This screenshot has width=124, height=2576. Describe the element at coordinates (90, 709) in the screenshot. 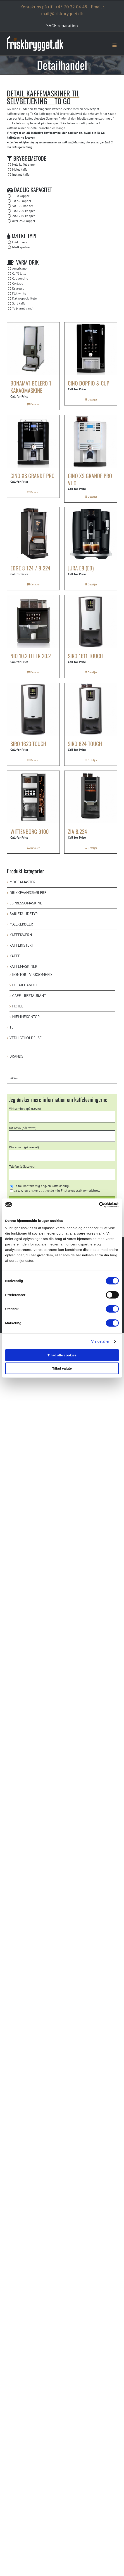

I see `[Siro 824 Touch]` at that location.